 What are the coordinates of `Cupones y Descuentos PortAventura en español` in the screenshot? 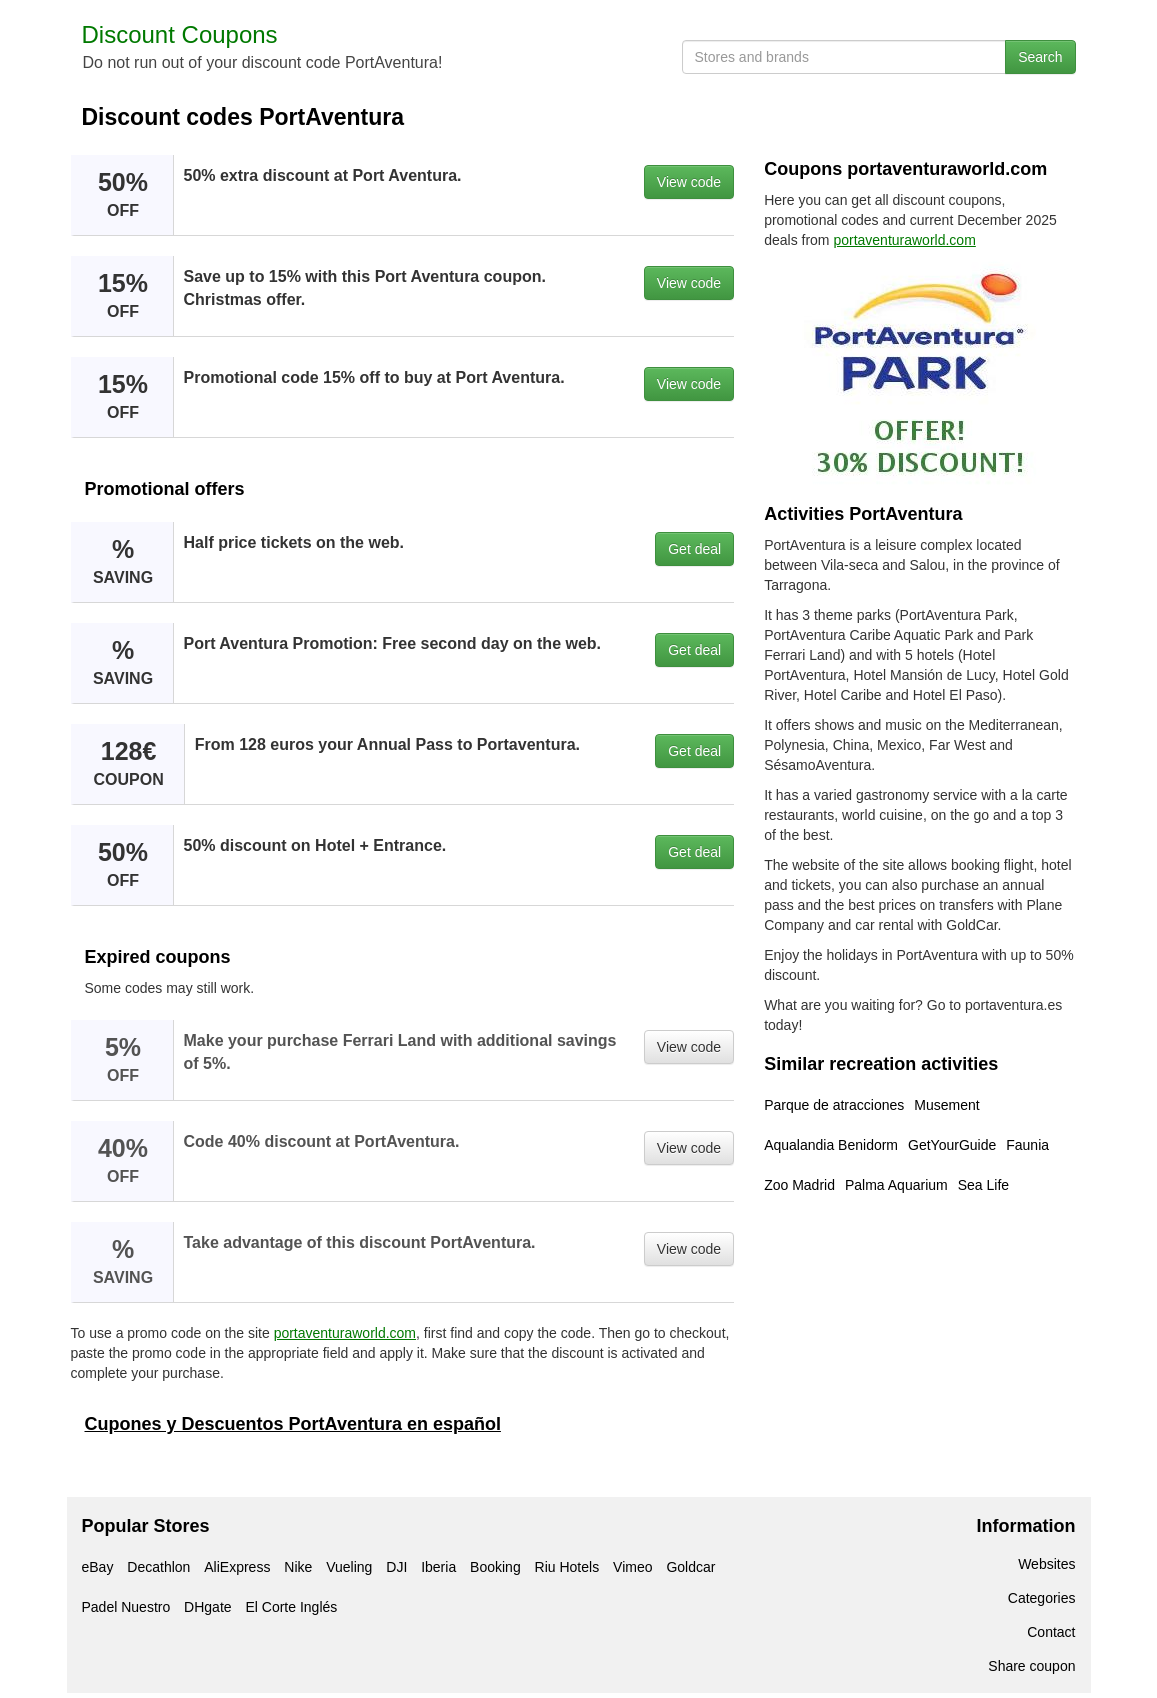 It's located at (293, 1424).